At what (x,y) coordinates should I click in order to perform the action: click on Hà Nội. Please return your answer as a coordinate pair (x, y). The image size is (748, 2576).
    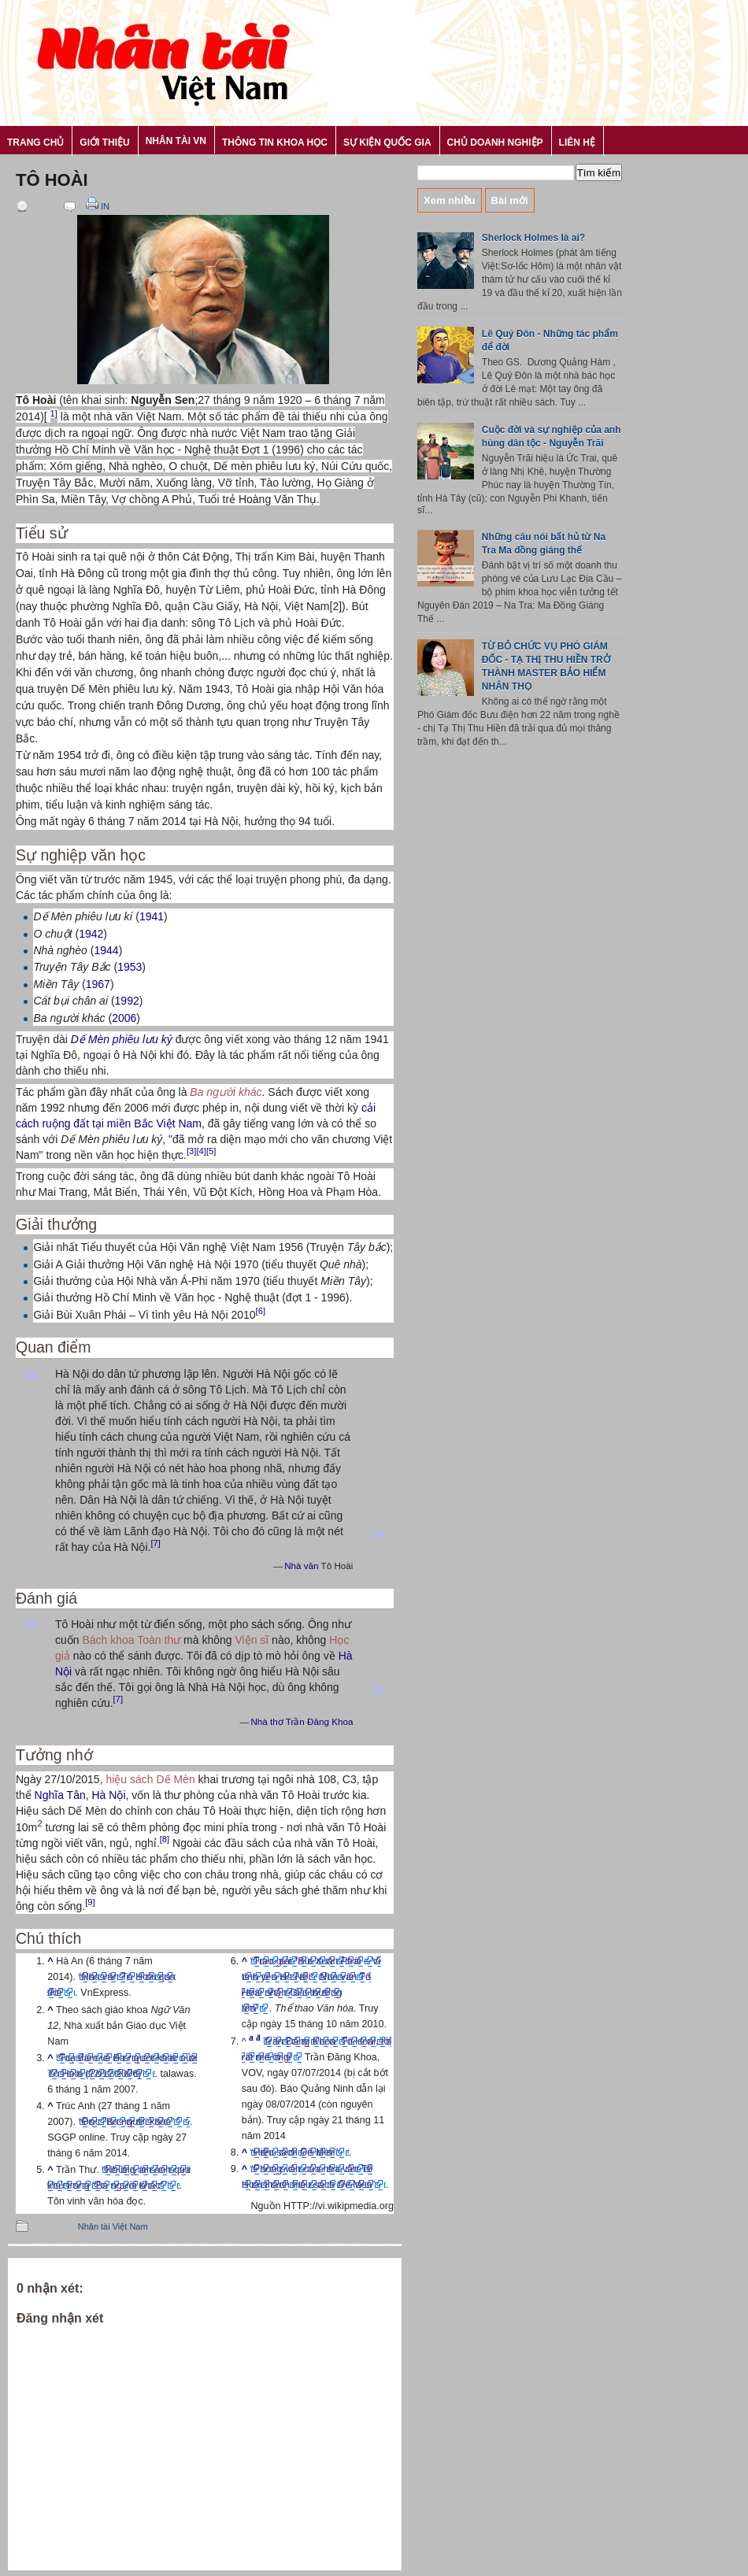
    Looking at the image, I should click on (108, 1795).